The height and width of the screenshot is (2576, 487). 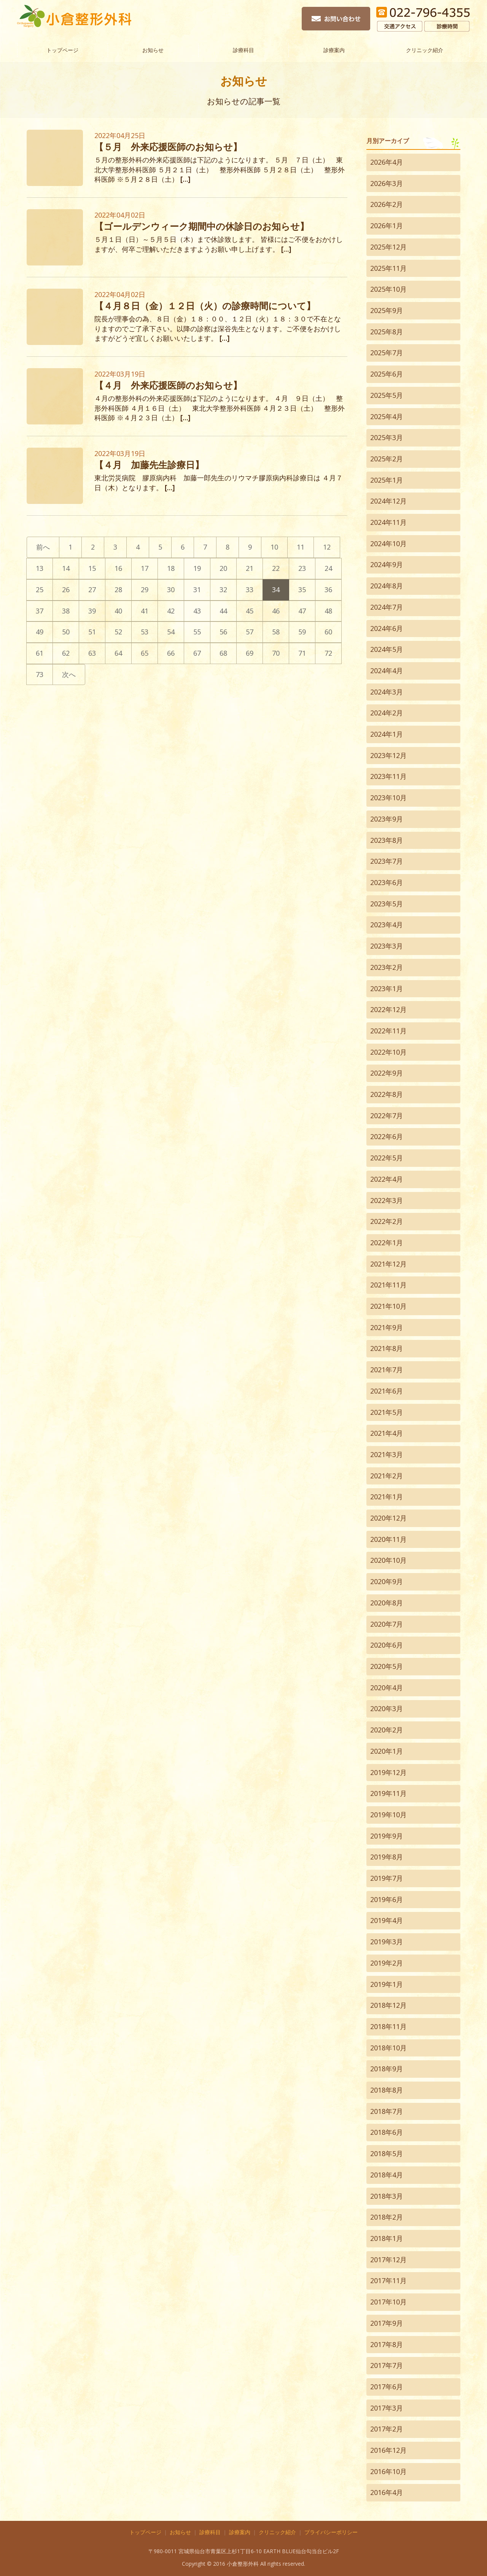 What do you see at coordinates (388, 1009) in the screenshot?
I see `2022年12月` at bounding box center [388, 1009].